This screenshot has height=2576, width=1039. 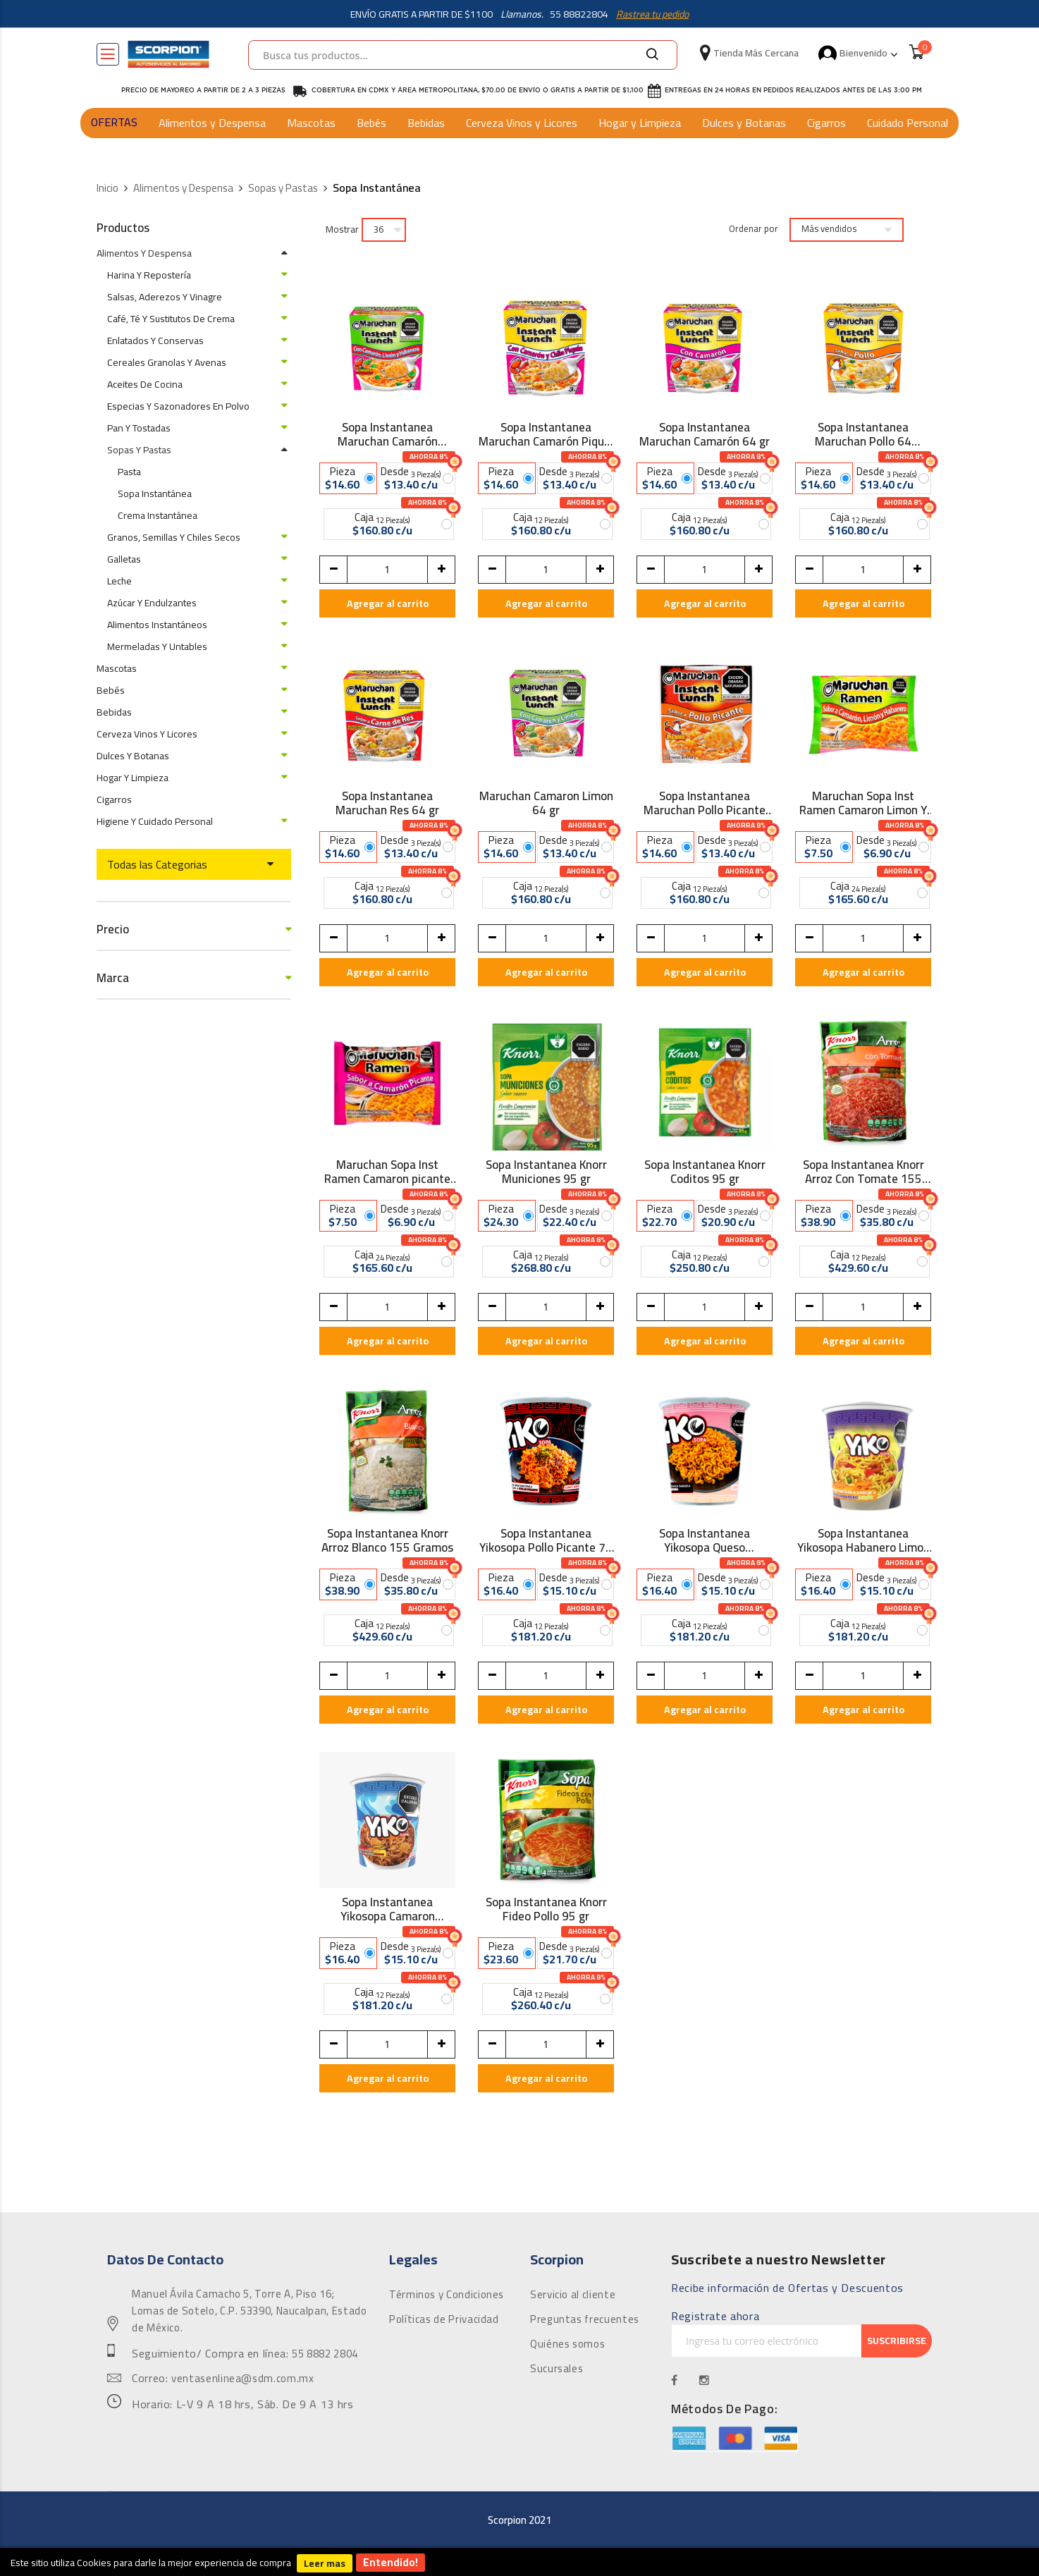 I want to click on [combobox], so click(x=463, y=55).